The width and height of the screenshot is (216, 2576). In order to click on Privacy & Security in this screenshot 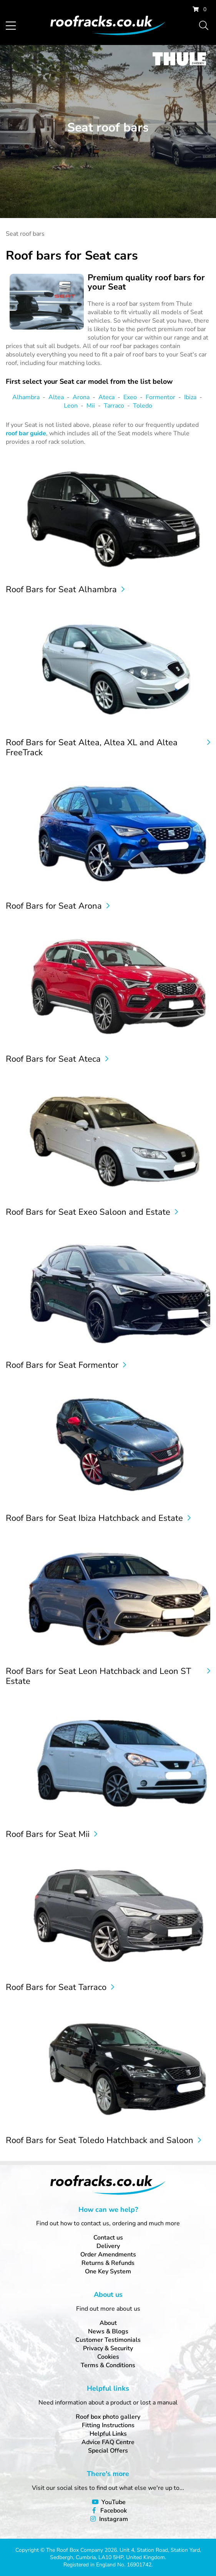, I will do `click(108, 2348)`.